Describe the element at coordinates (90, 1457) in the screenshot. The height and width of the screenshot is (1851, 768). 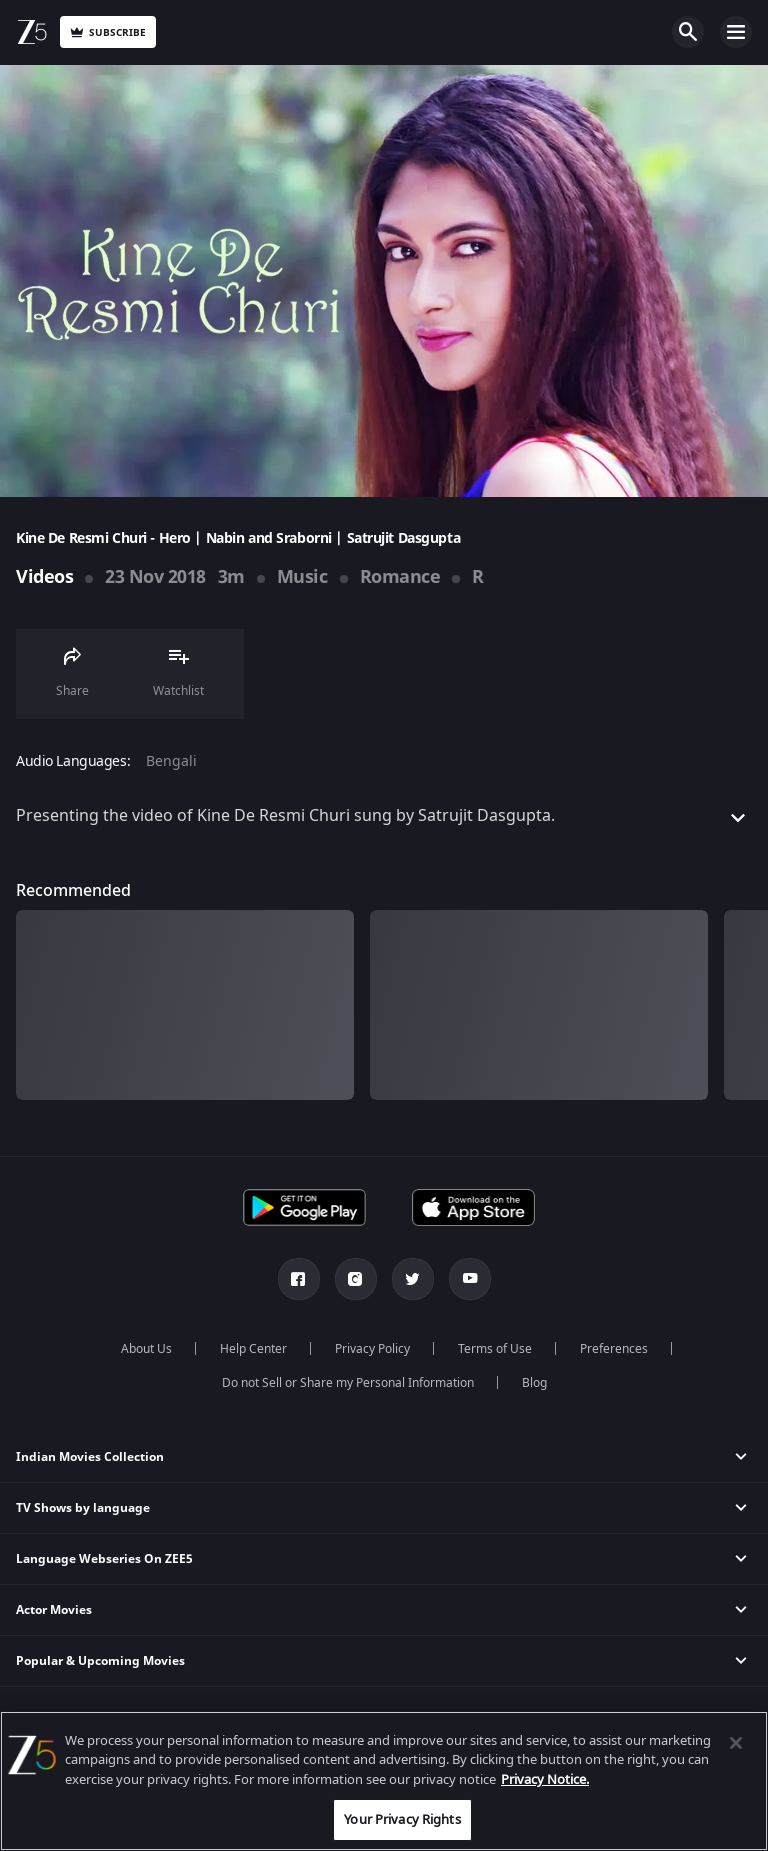
I see `Indian Movies Collection [button]` at that location.